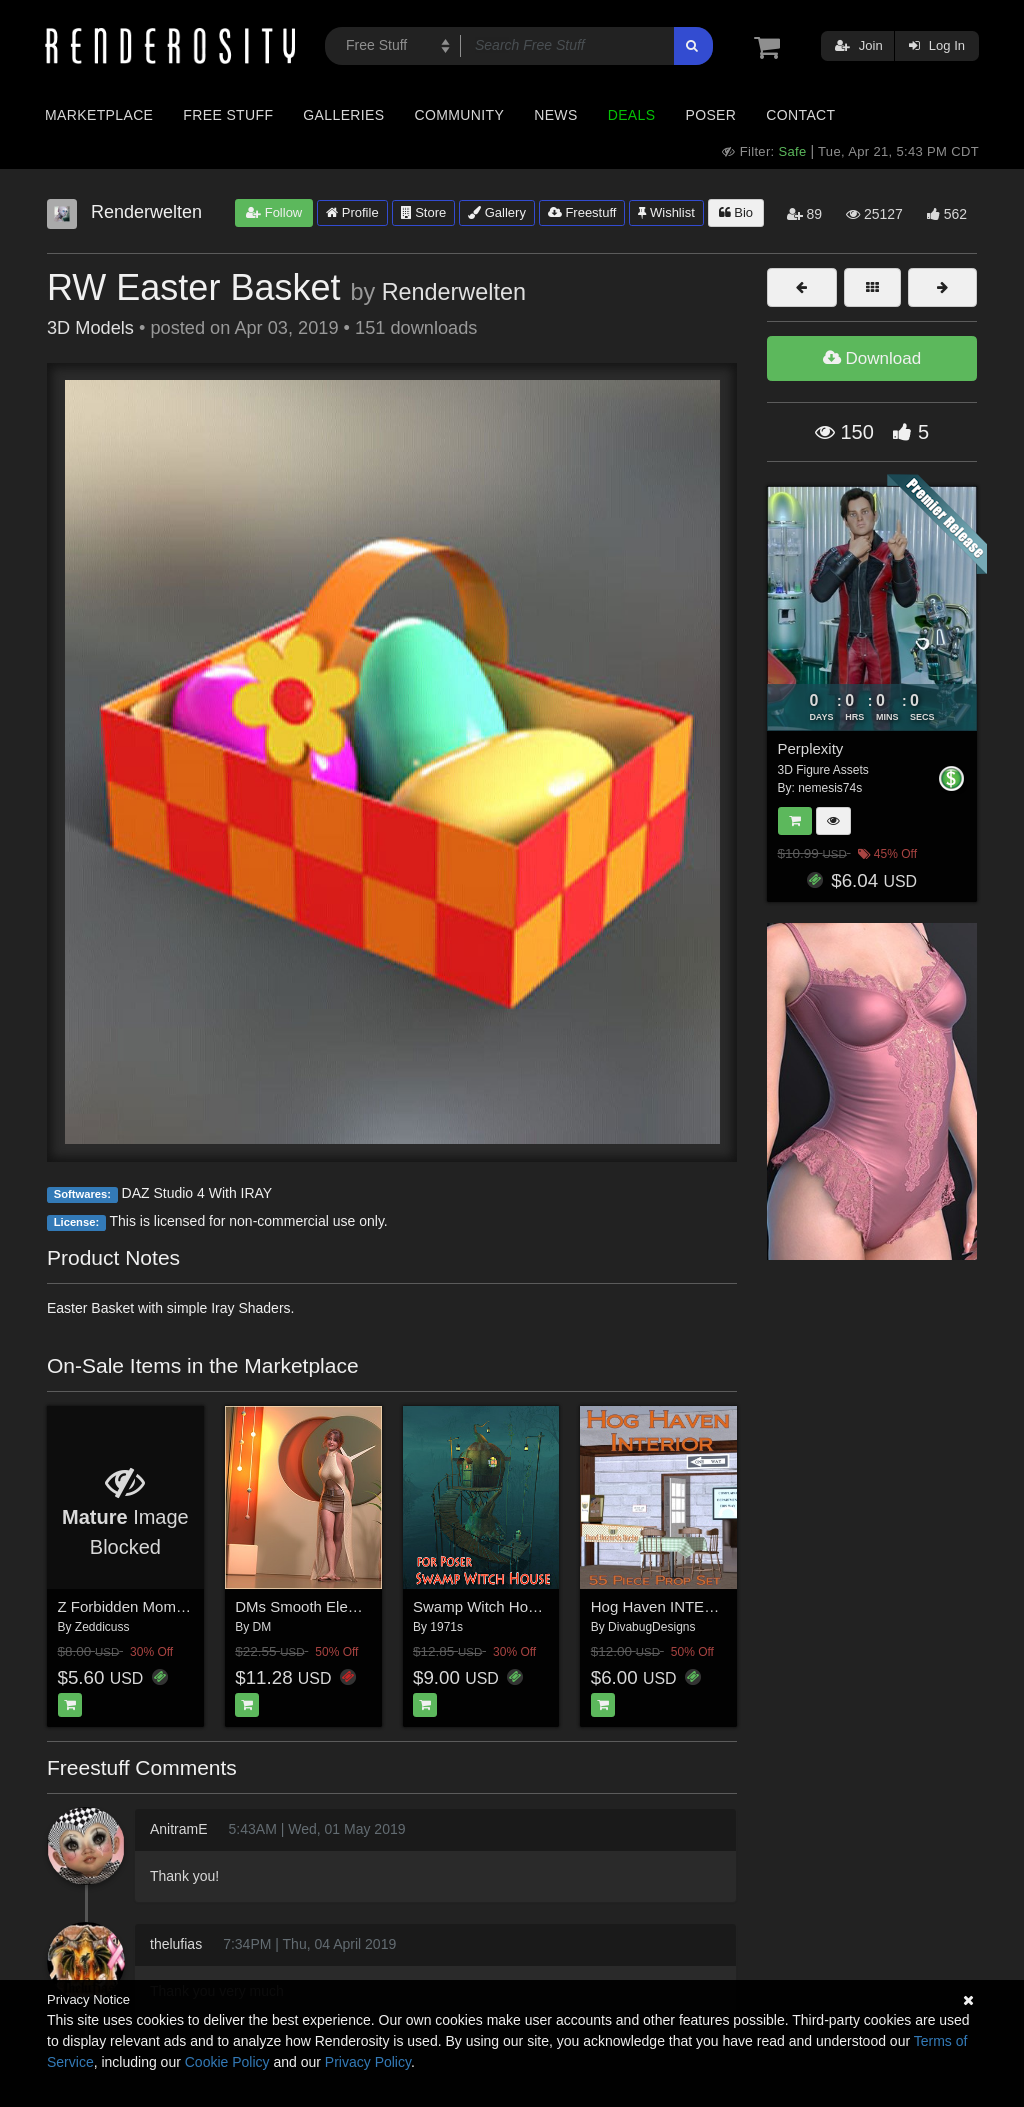 The width and height of the screenshot is (1024, 2107). Describe the element at coordinates (343, 115) in the screenshot. I see `Galleries` at that location.